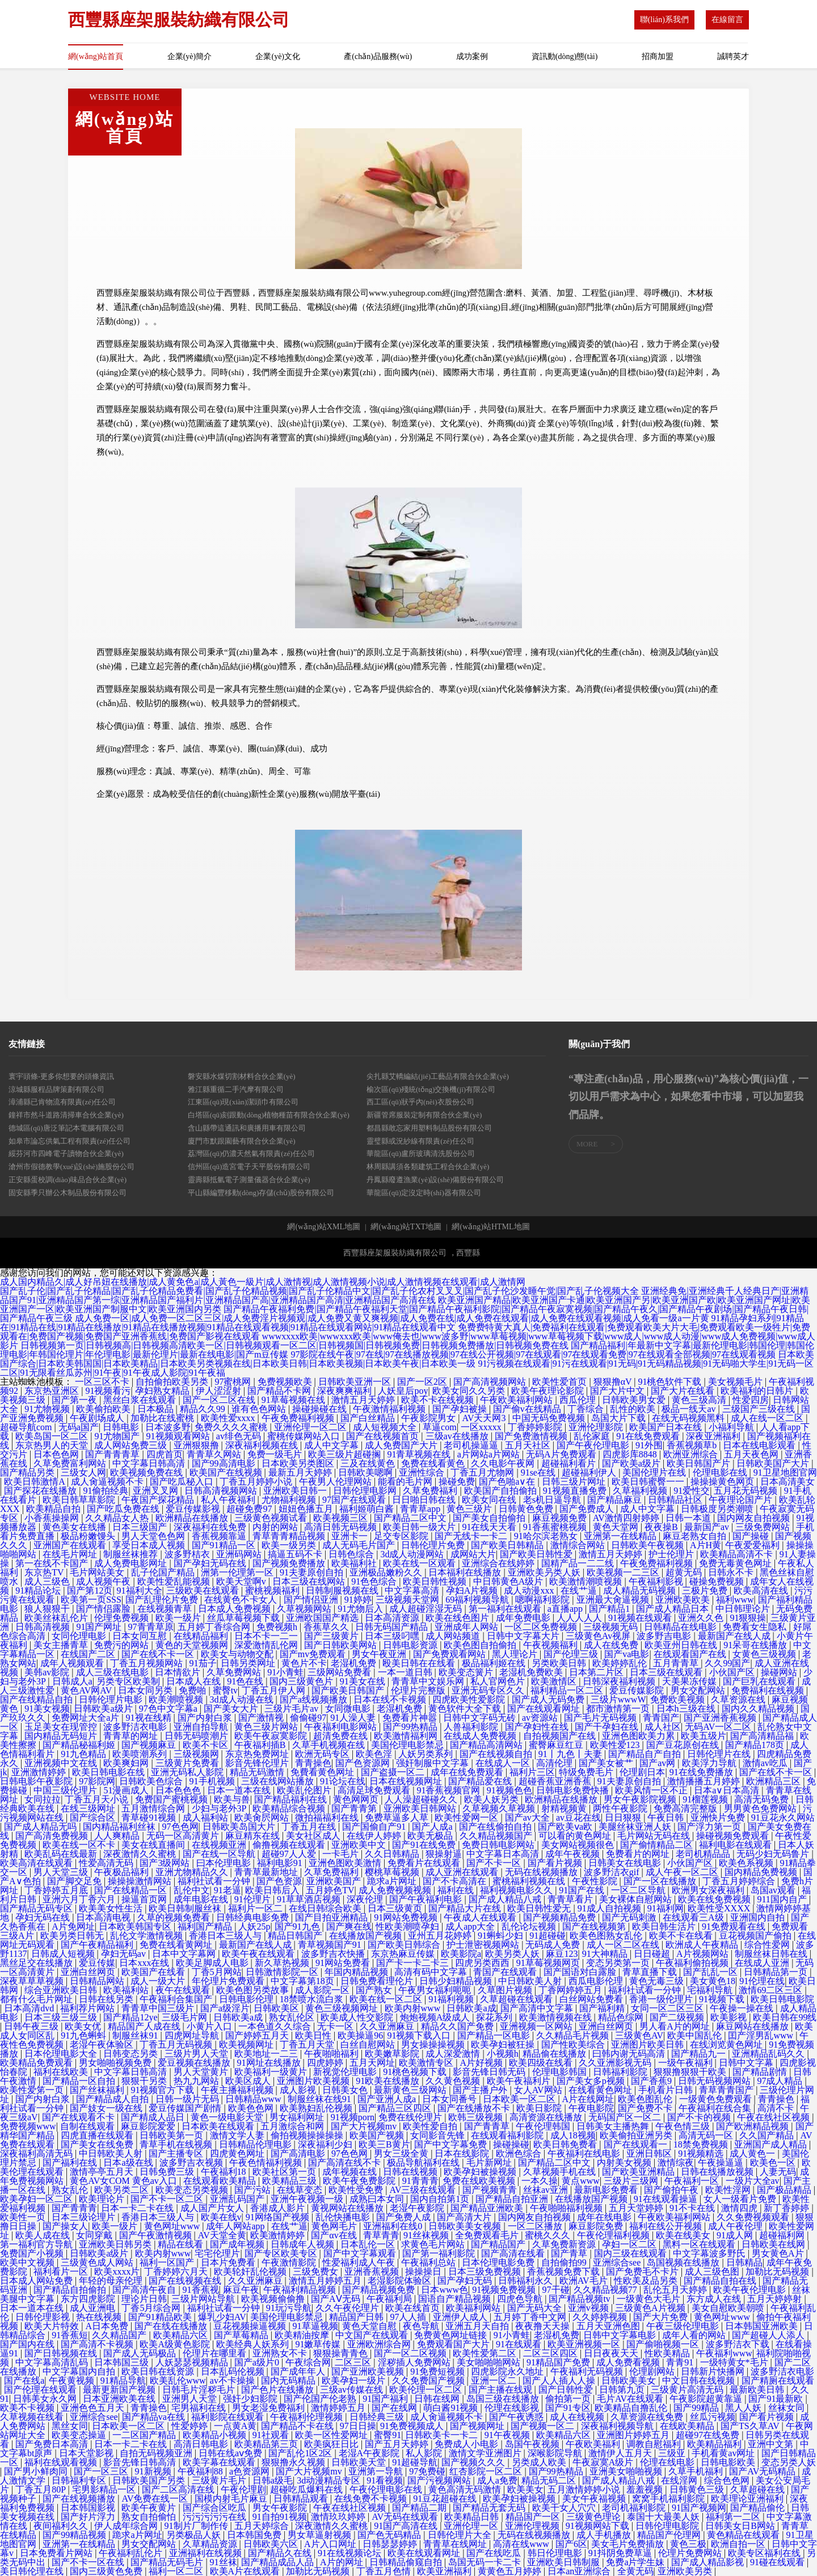 The height and width of the screenshot is (2576, 817). Describe the element at coordinates (619, 1708) in the screenshot. I see `都市激情第一页` at that location.